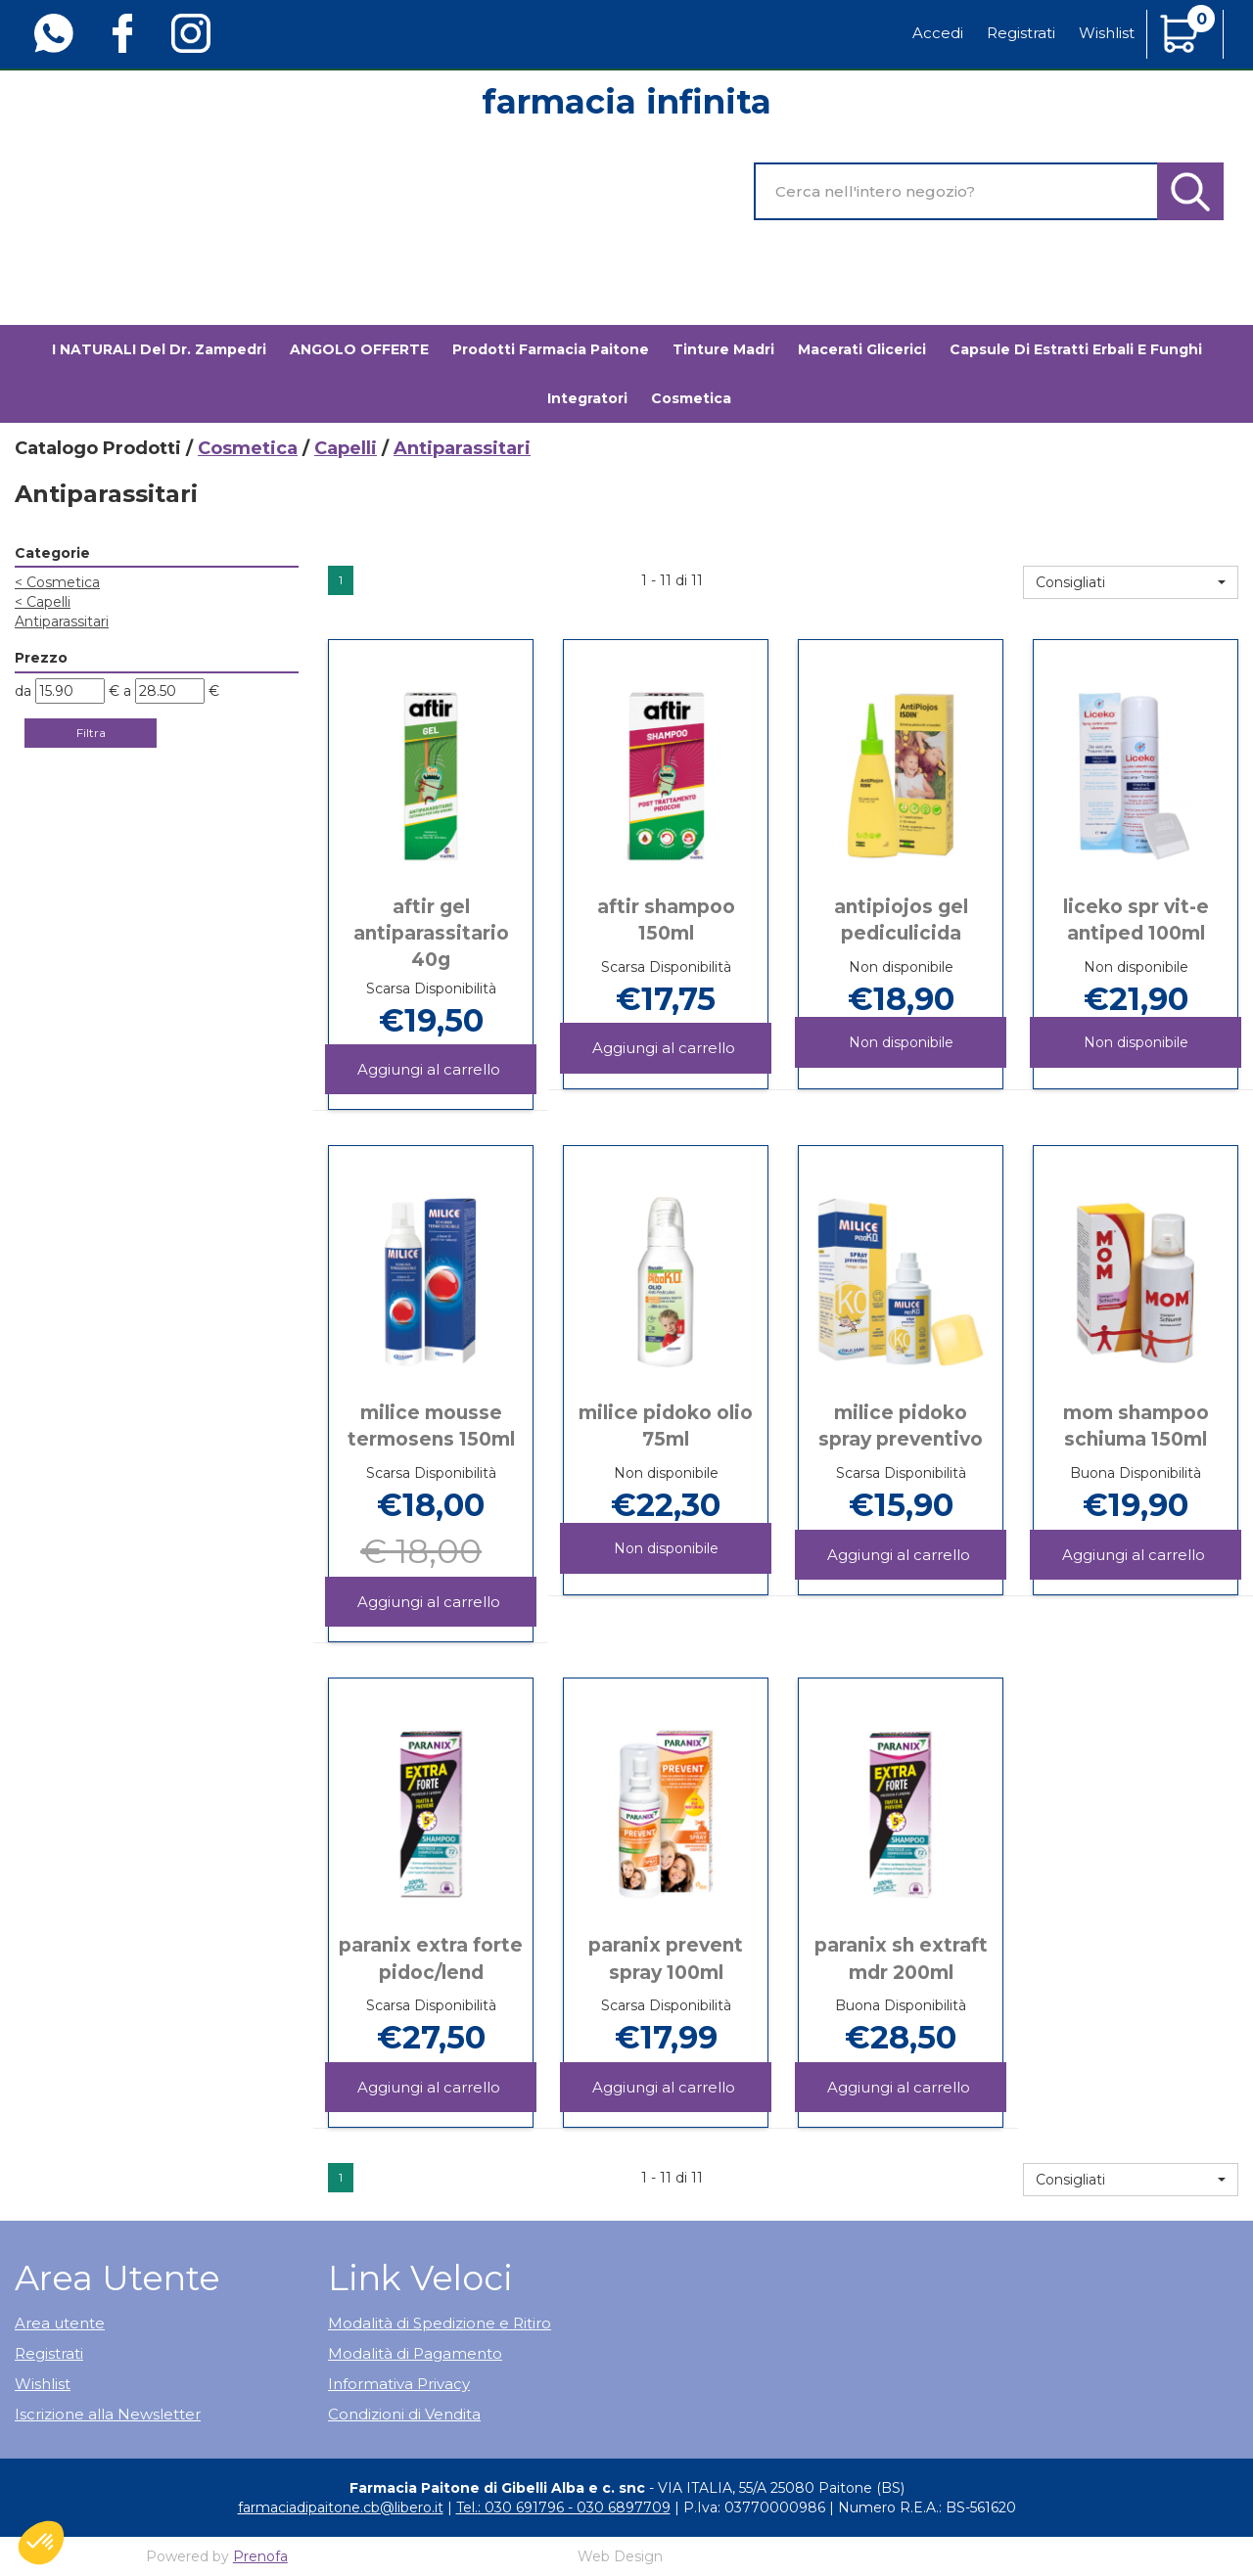 The width and height of the screenshot is (1253, 2576). What do you see at coordinates (1107, 32) in the screenshot?
I see `Wishlist` at bounding box center [1107, 32].